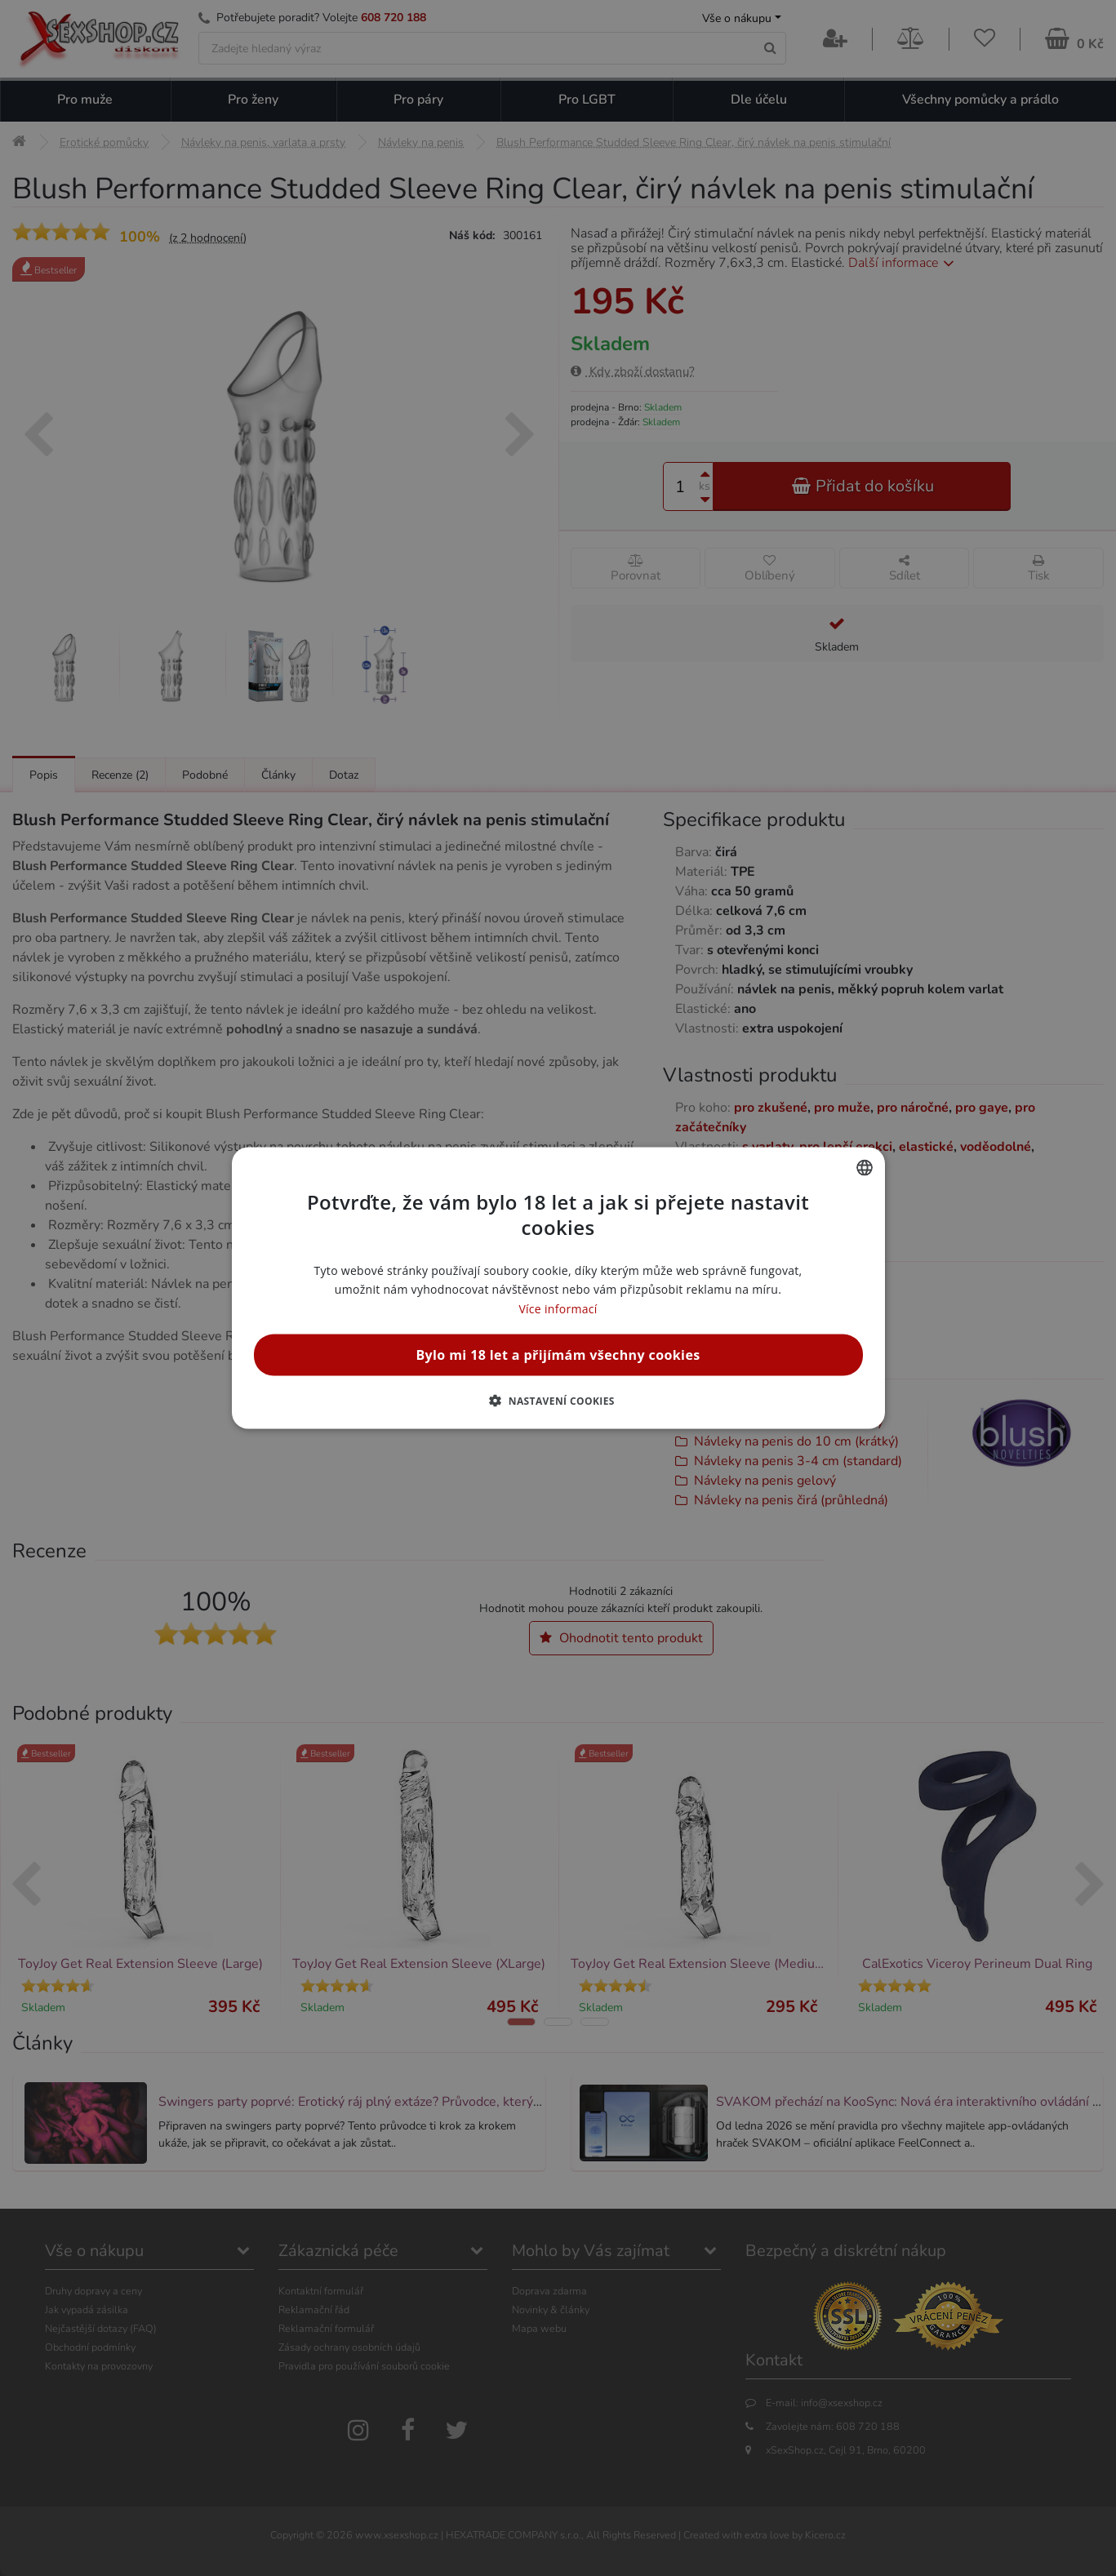 The height and width of the screenshot is (2576, 1116). Describe the element at coordinates (557, 1308) in the screenshot. I see `Více informací` at that location.